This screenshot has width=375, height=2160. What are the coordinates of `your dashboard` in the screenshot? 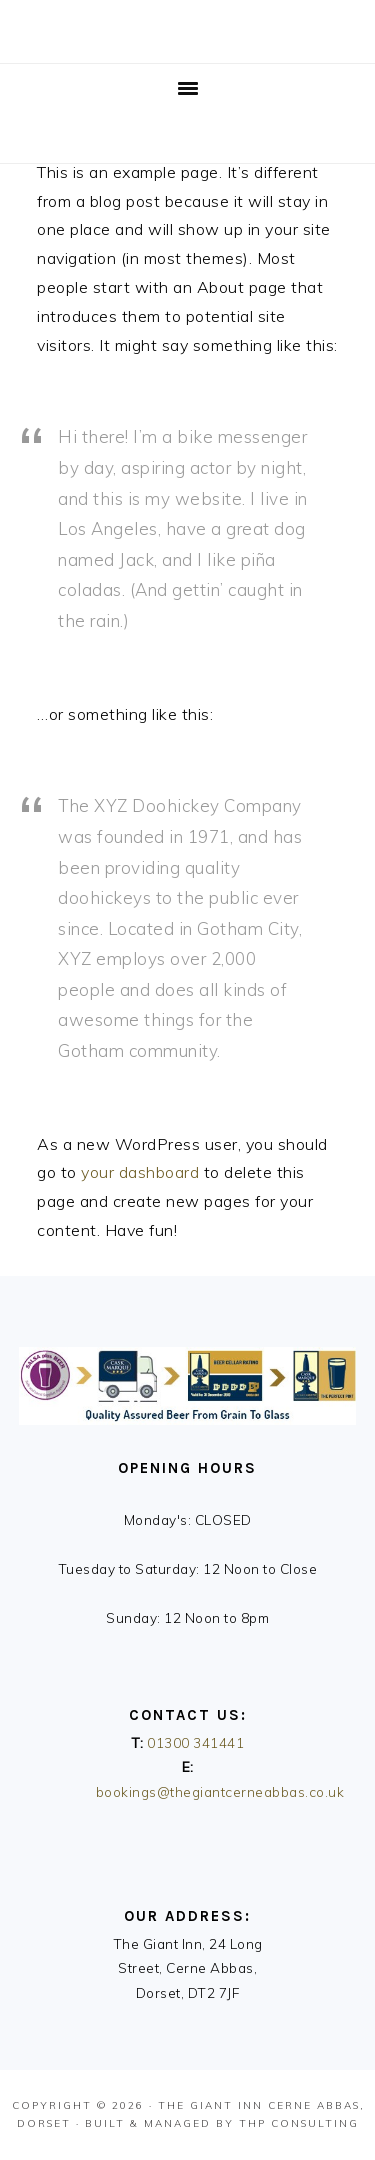 It's located at (140, 1172).